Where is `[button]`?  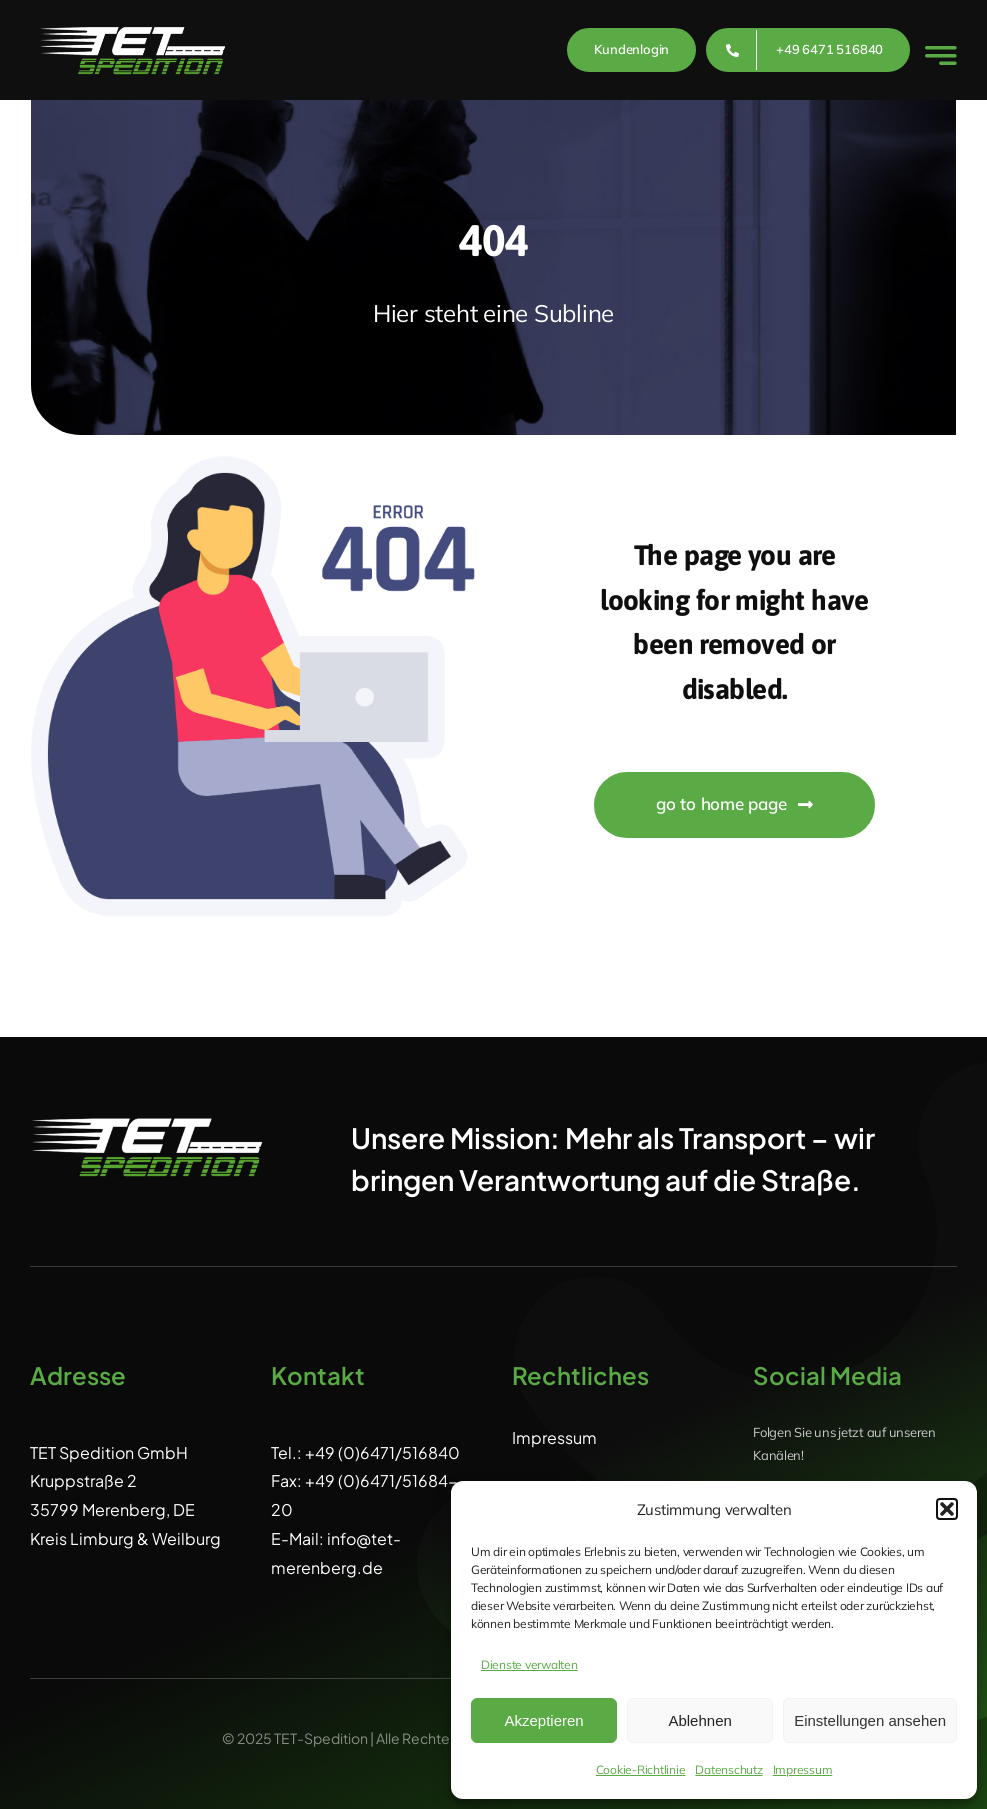
[button] is located at coordinates (947, 1509).